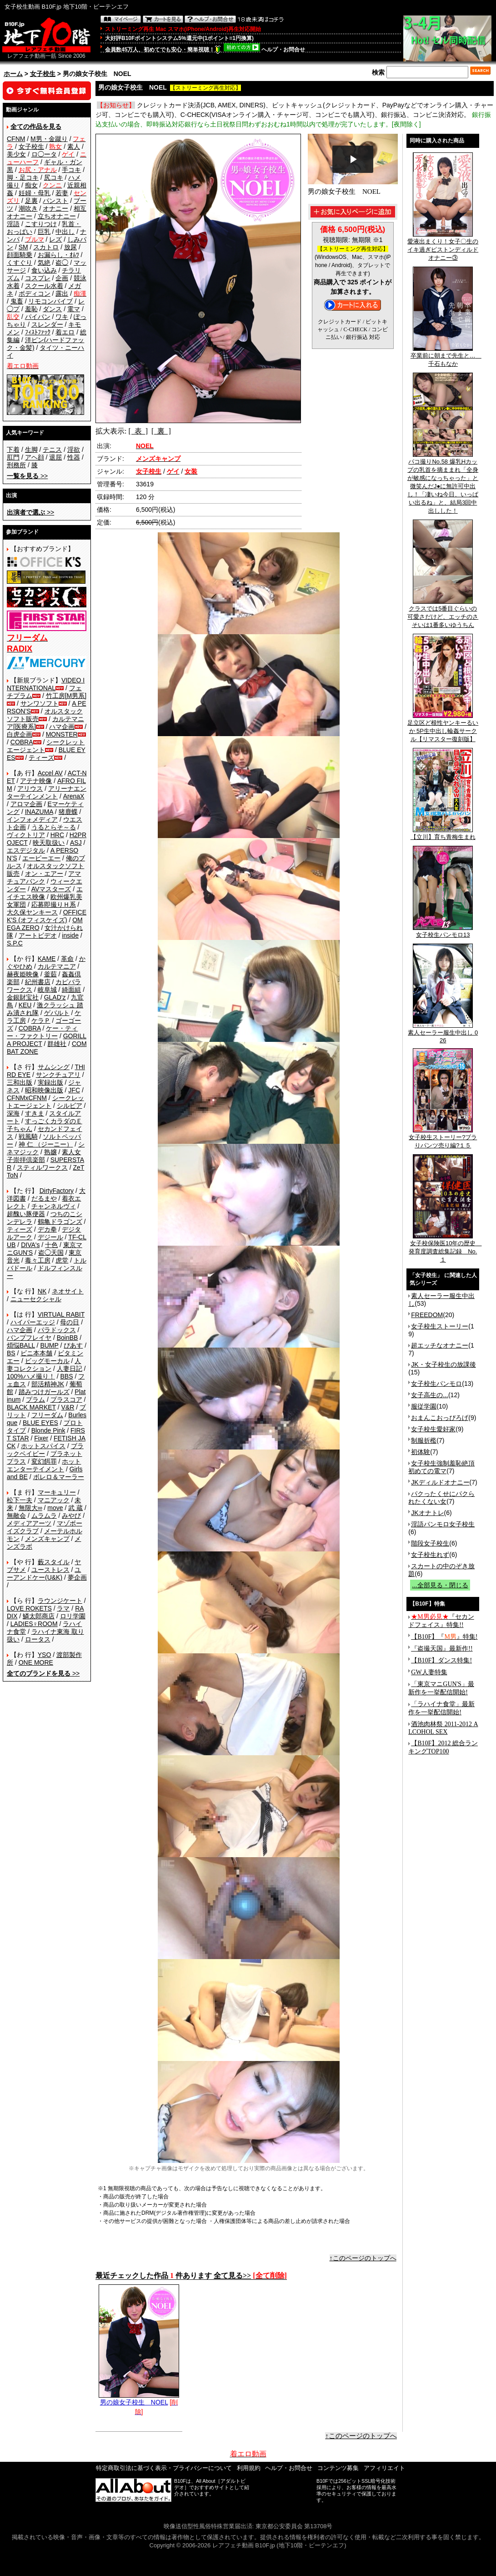 This screenshot has height=2576, width=496. What do you see at coordinates (69, 1105) in the screenshot?
I see `シルビア` at bounding box center [69, 1105].